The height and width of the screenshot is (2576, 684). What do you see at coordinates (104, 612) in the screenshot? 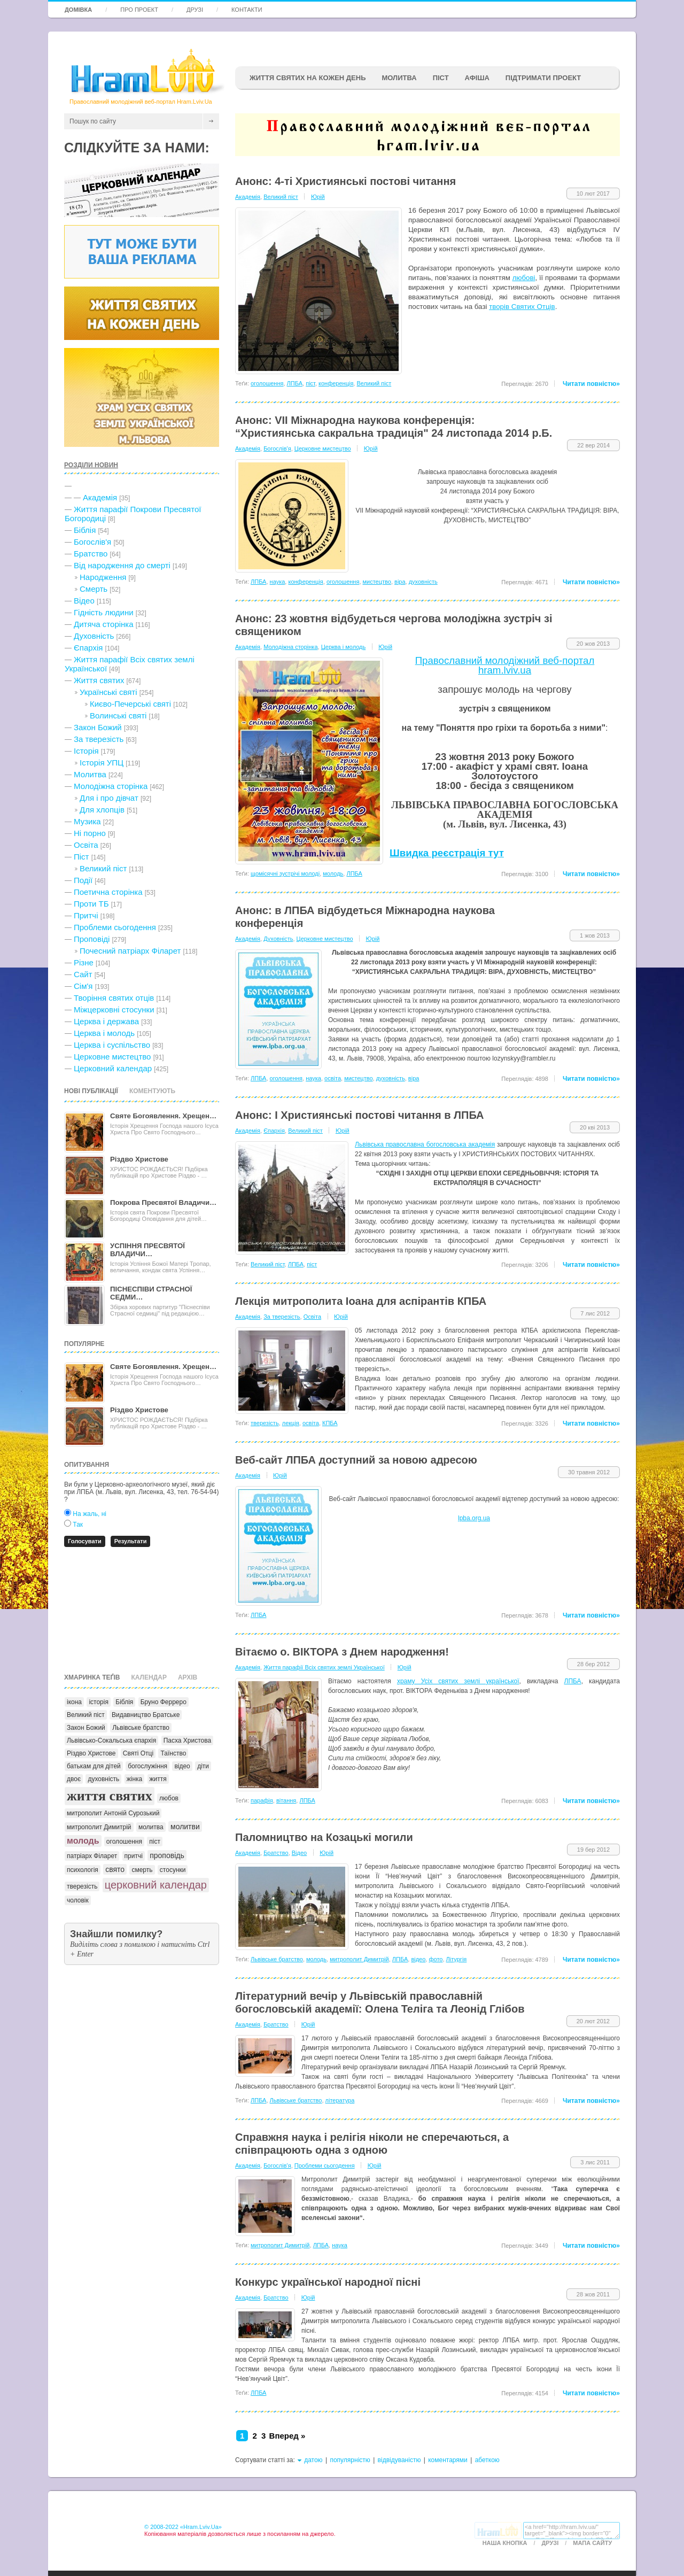
I see `Гідність людини` at bounding box center [104, 612].